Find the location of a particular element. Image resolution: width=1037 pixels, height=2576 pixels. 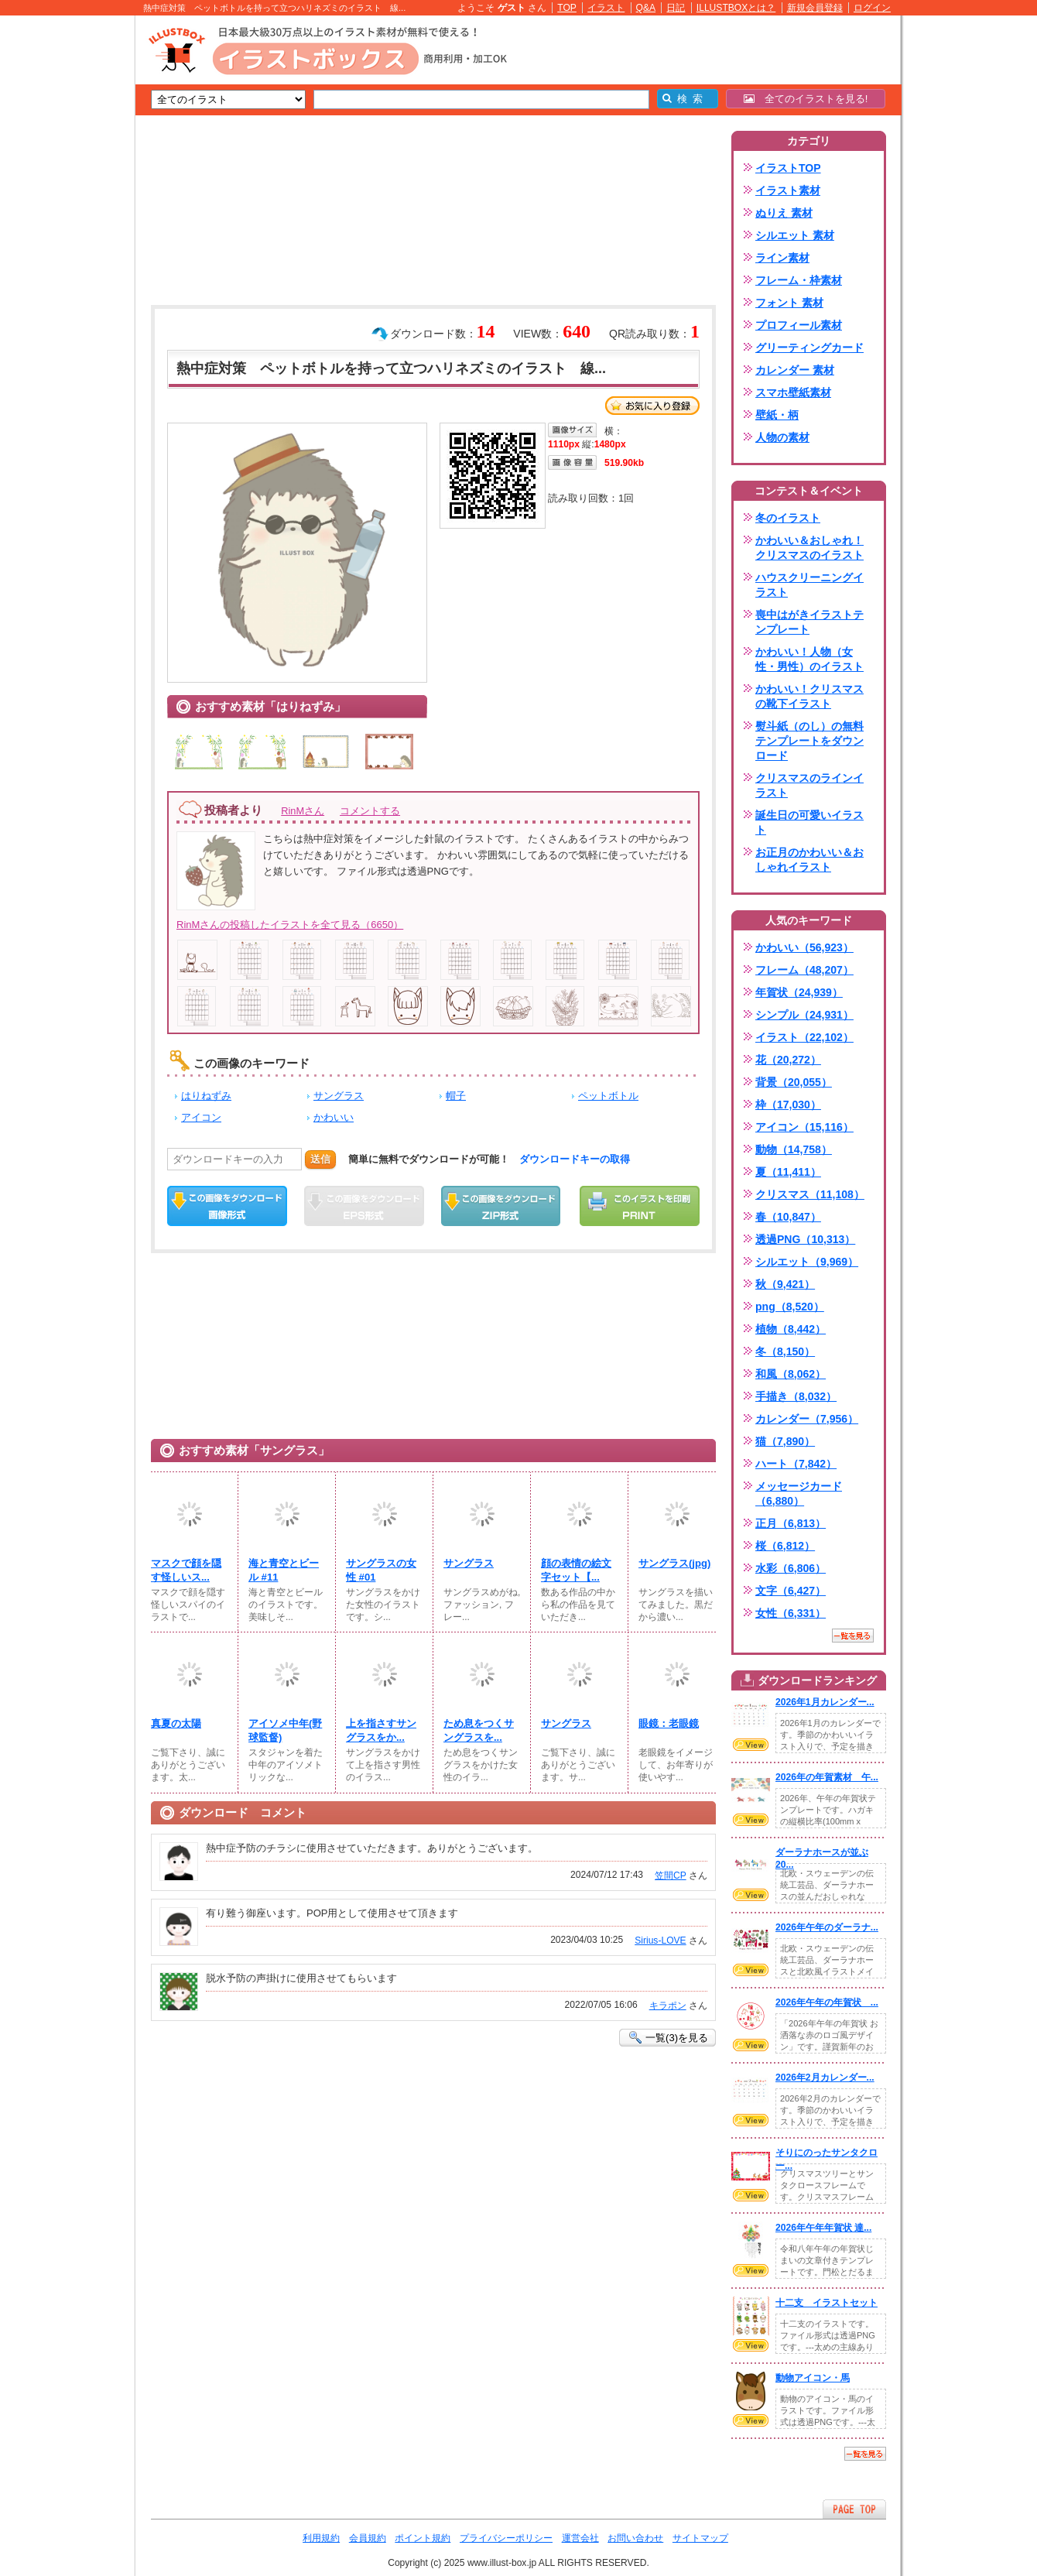

TOP is located at coordinates (567, 7).